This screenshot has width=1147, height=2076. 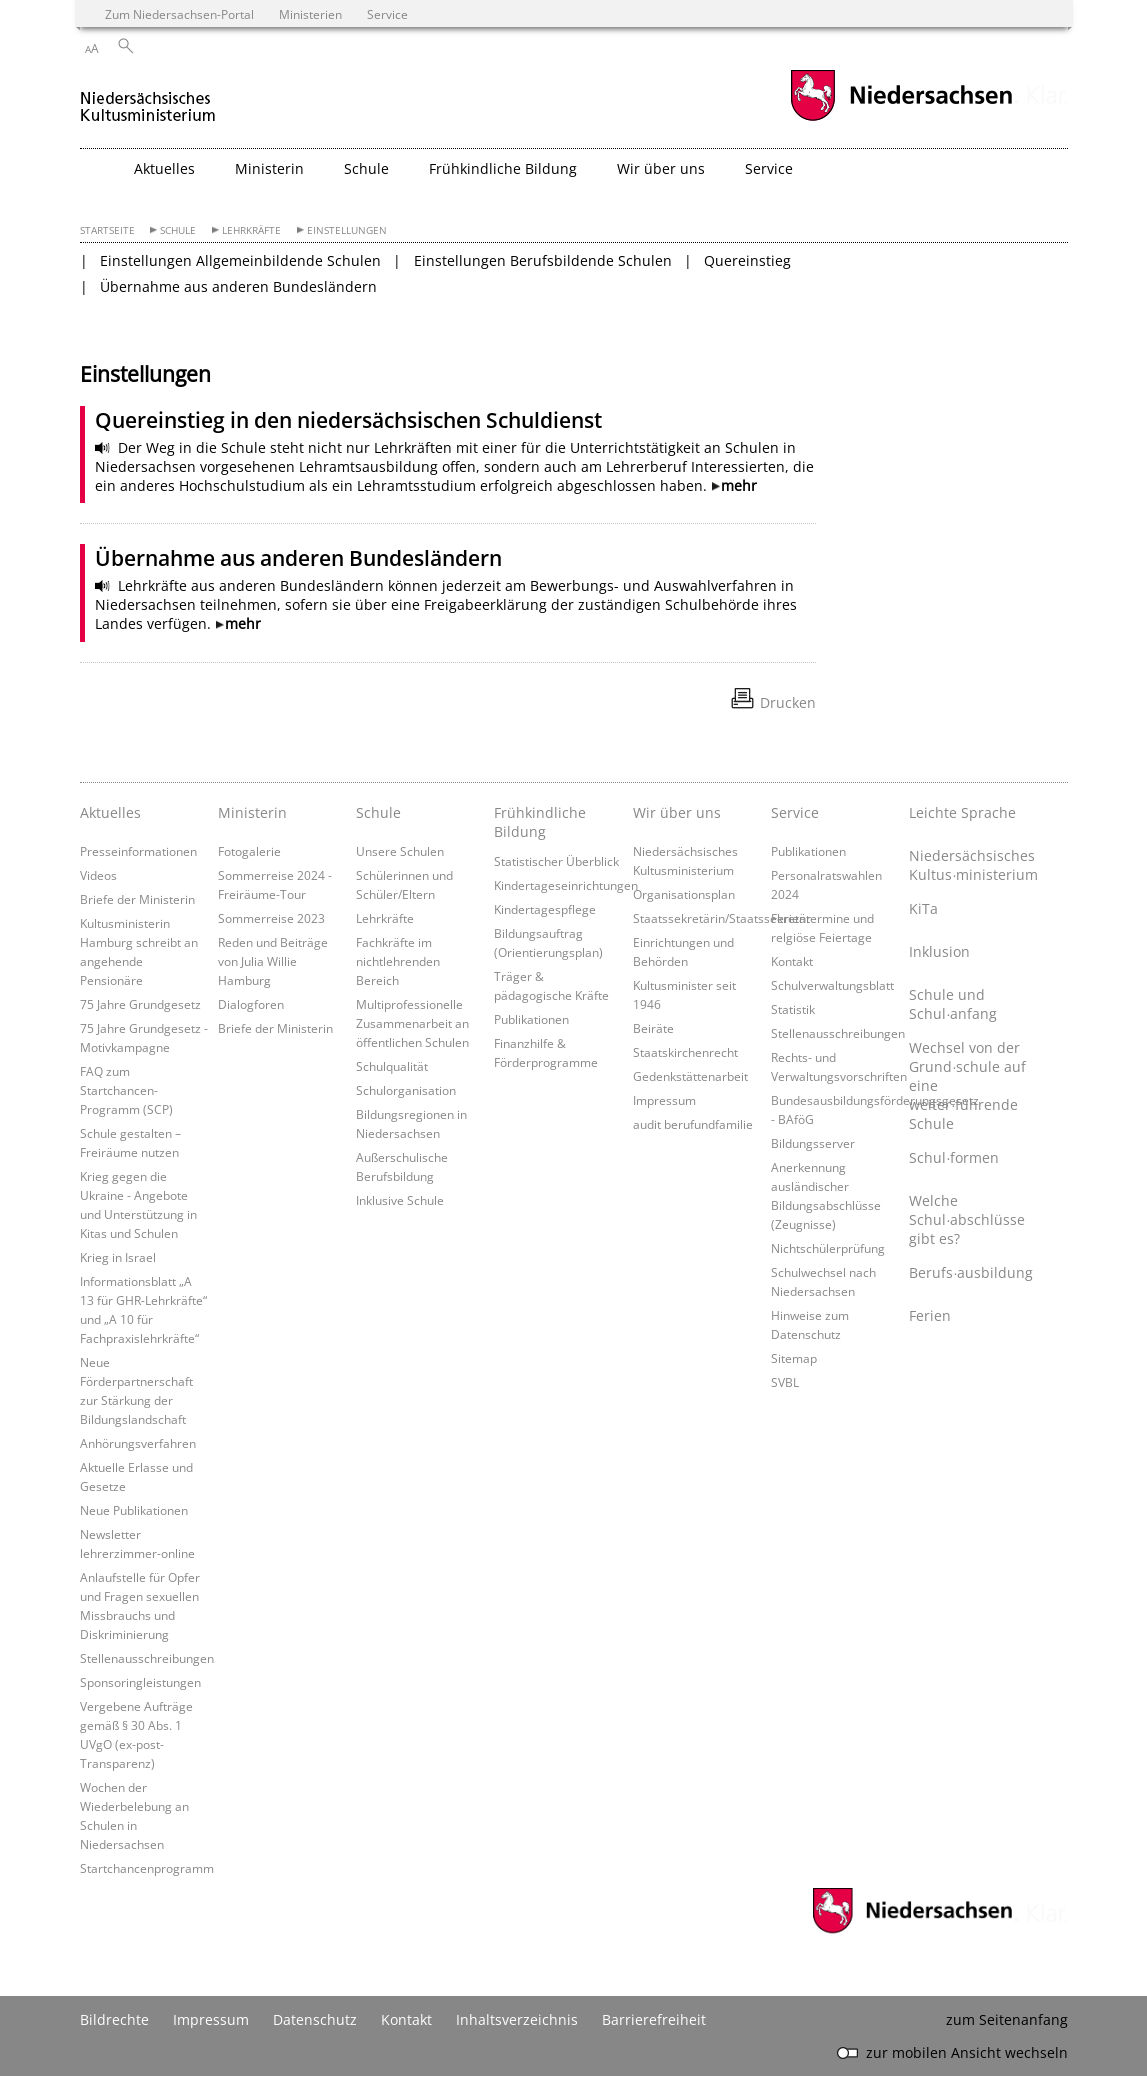 I want to click on Drucken, so click(x=788, y=702).